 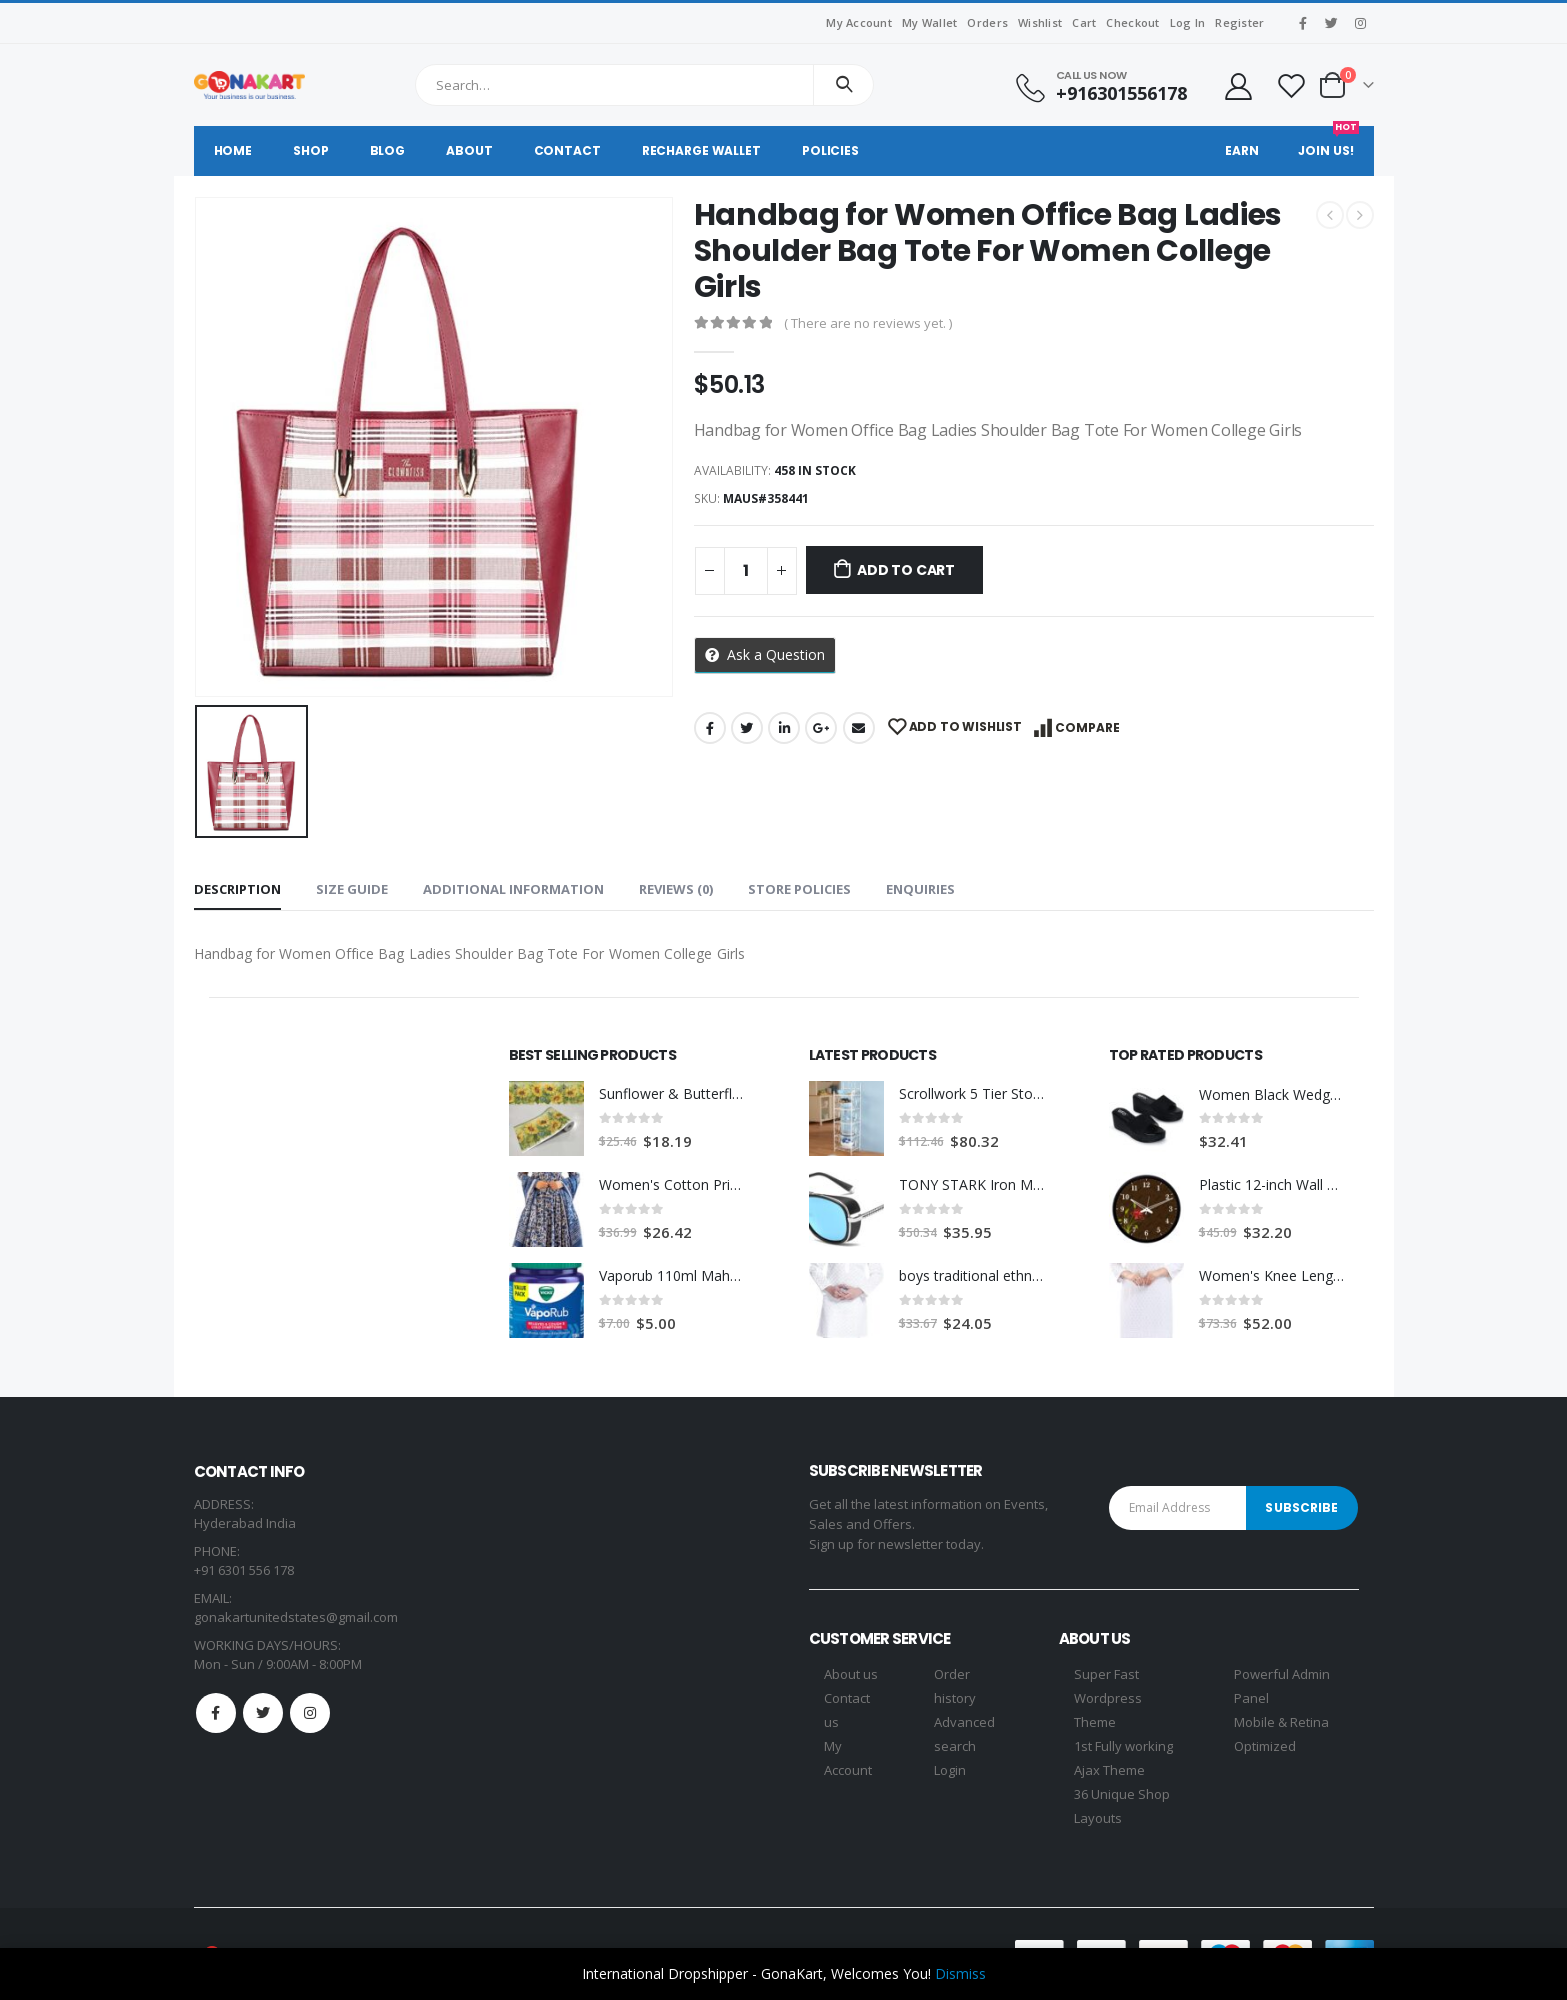 What do you see at coordinates (868, 323) in the screenshot?
I see `( There are no reviews yet. )` at bounding box center [868, 323].